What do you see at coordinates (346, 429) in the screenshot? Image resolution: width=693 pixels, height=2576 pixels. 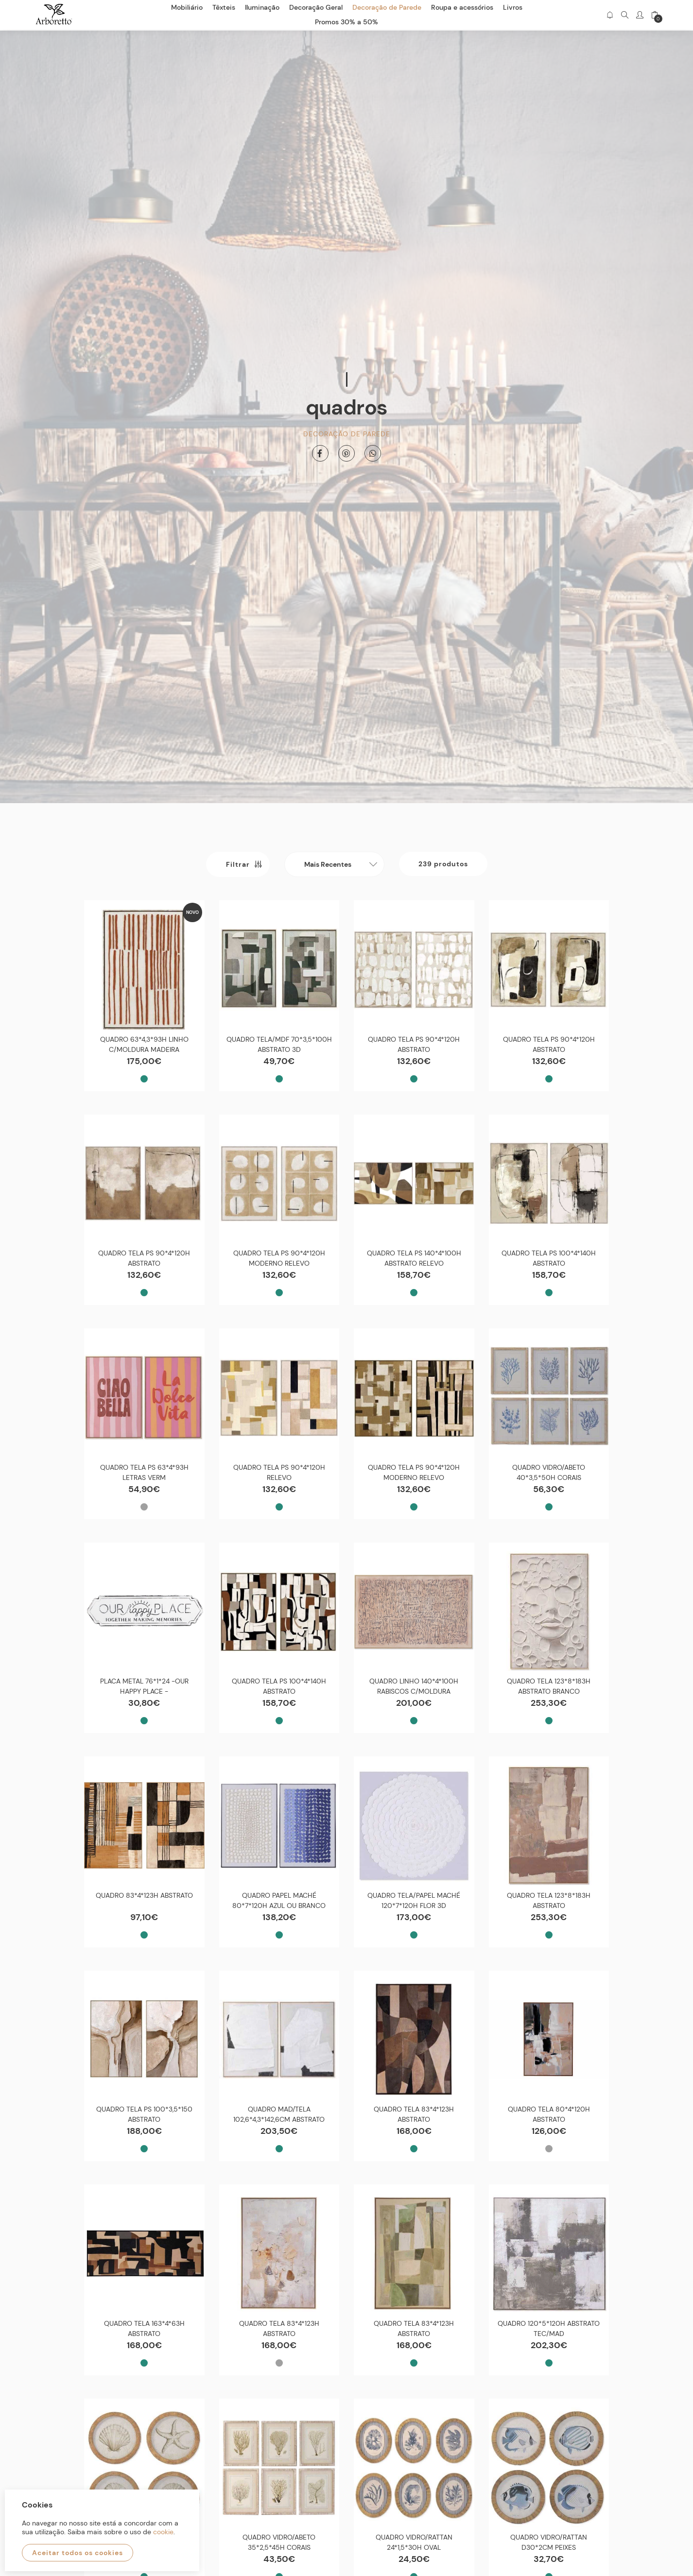 I see `Decoração de Parede` at bounding box center [346, 429].